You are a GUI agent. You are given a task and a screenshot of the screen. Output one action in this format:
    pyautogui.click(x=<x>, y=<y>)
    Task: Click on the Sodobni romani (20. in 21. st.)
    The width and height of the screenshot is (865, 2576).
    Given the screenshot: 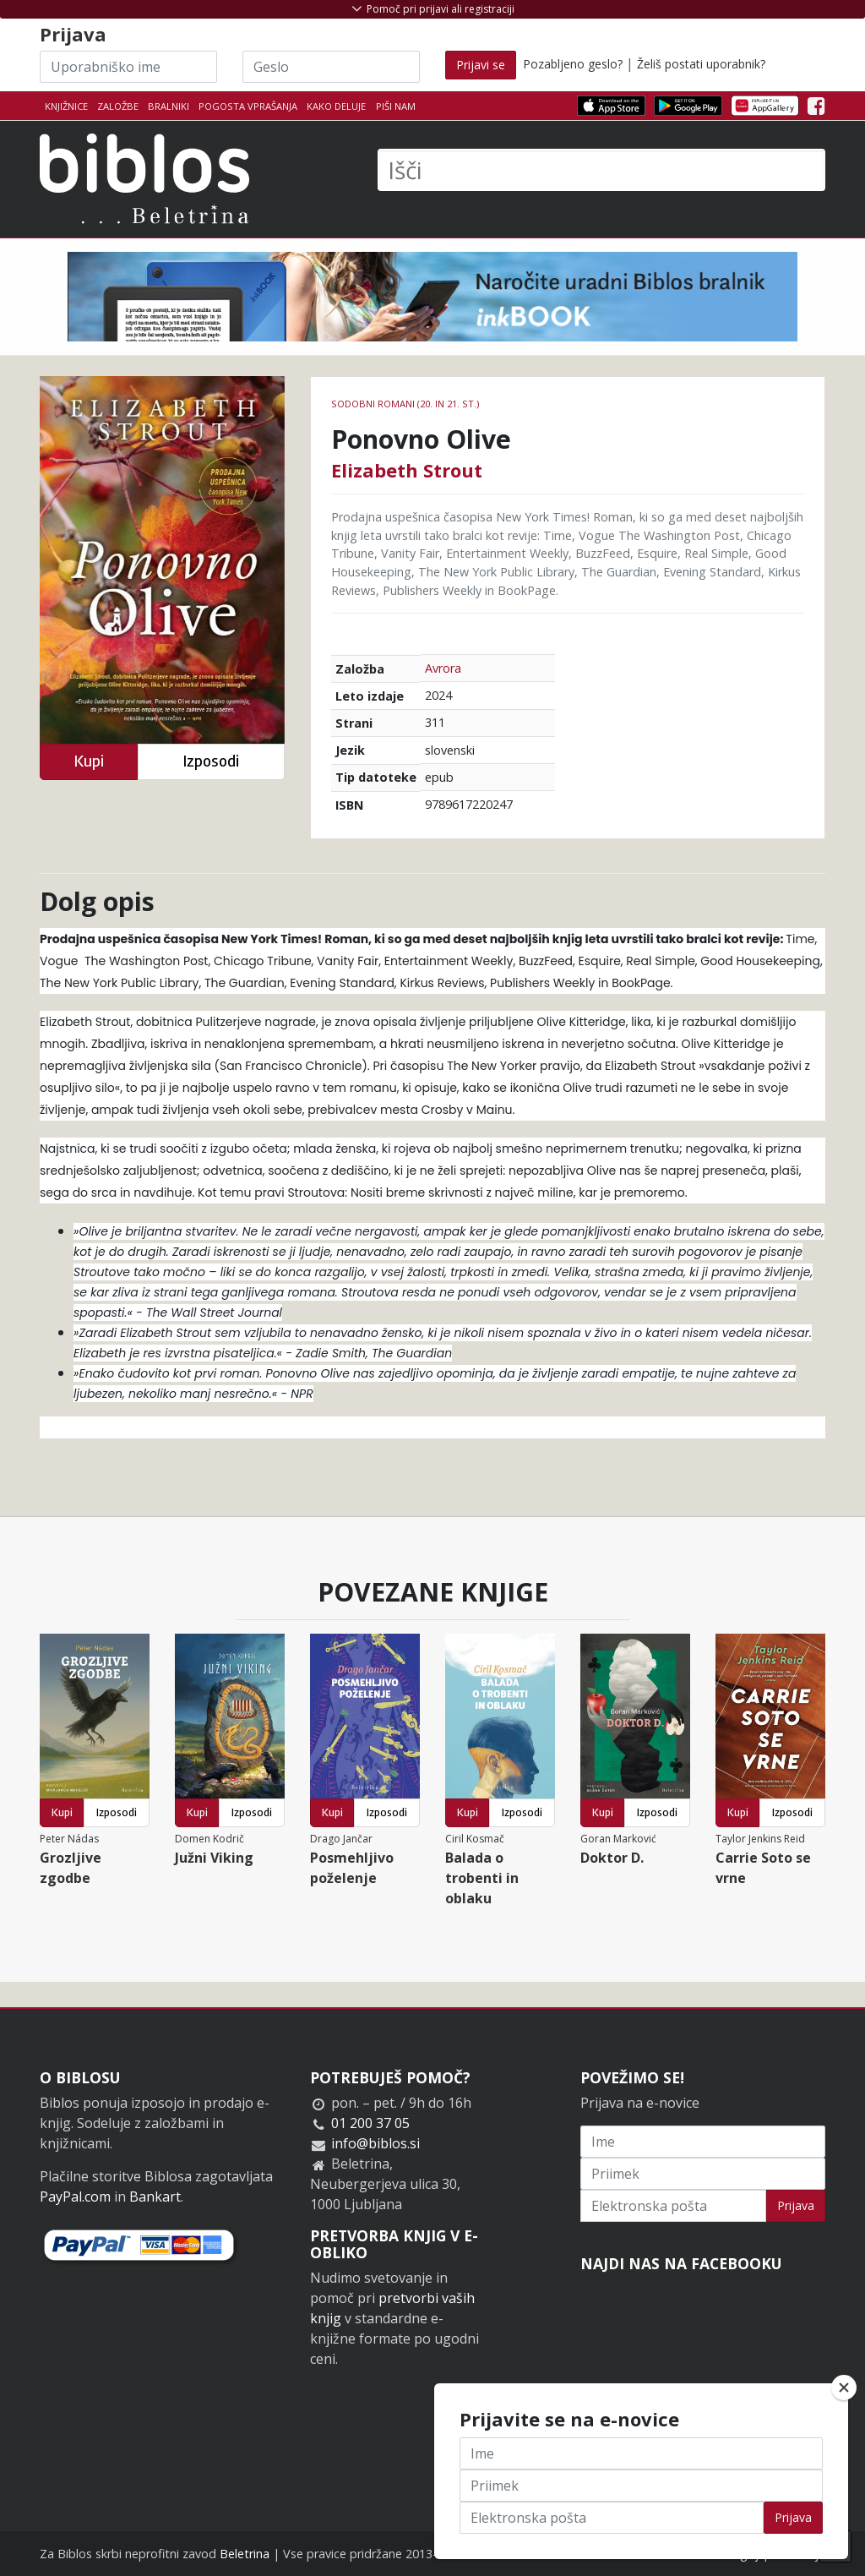 What is the action you would take?
    pyautogui.click(x=405, y=403)
    